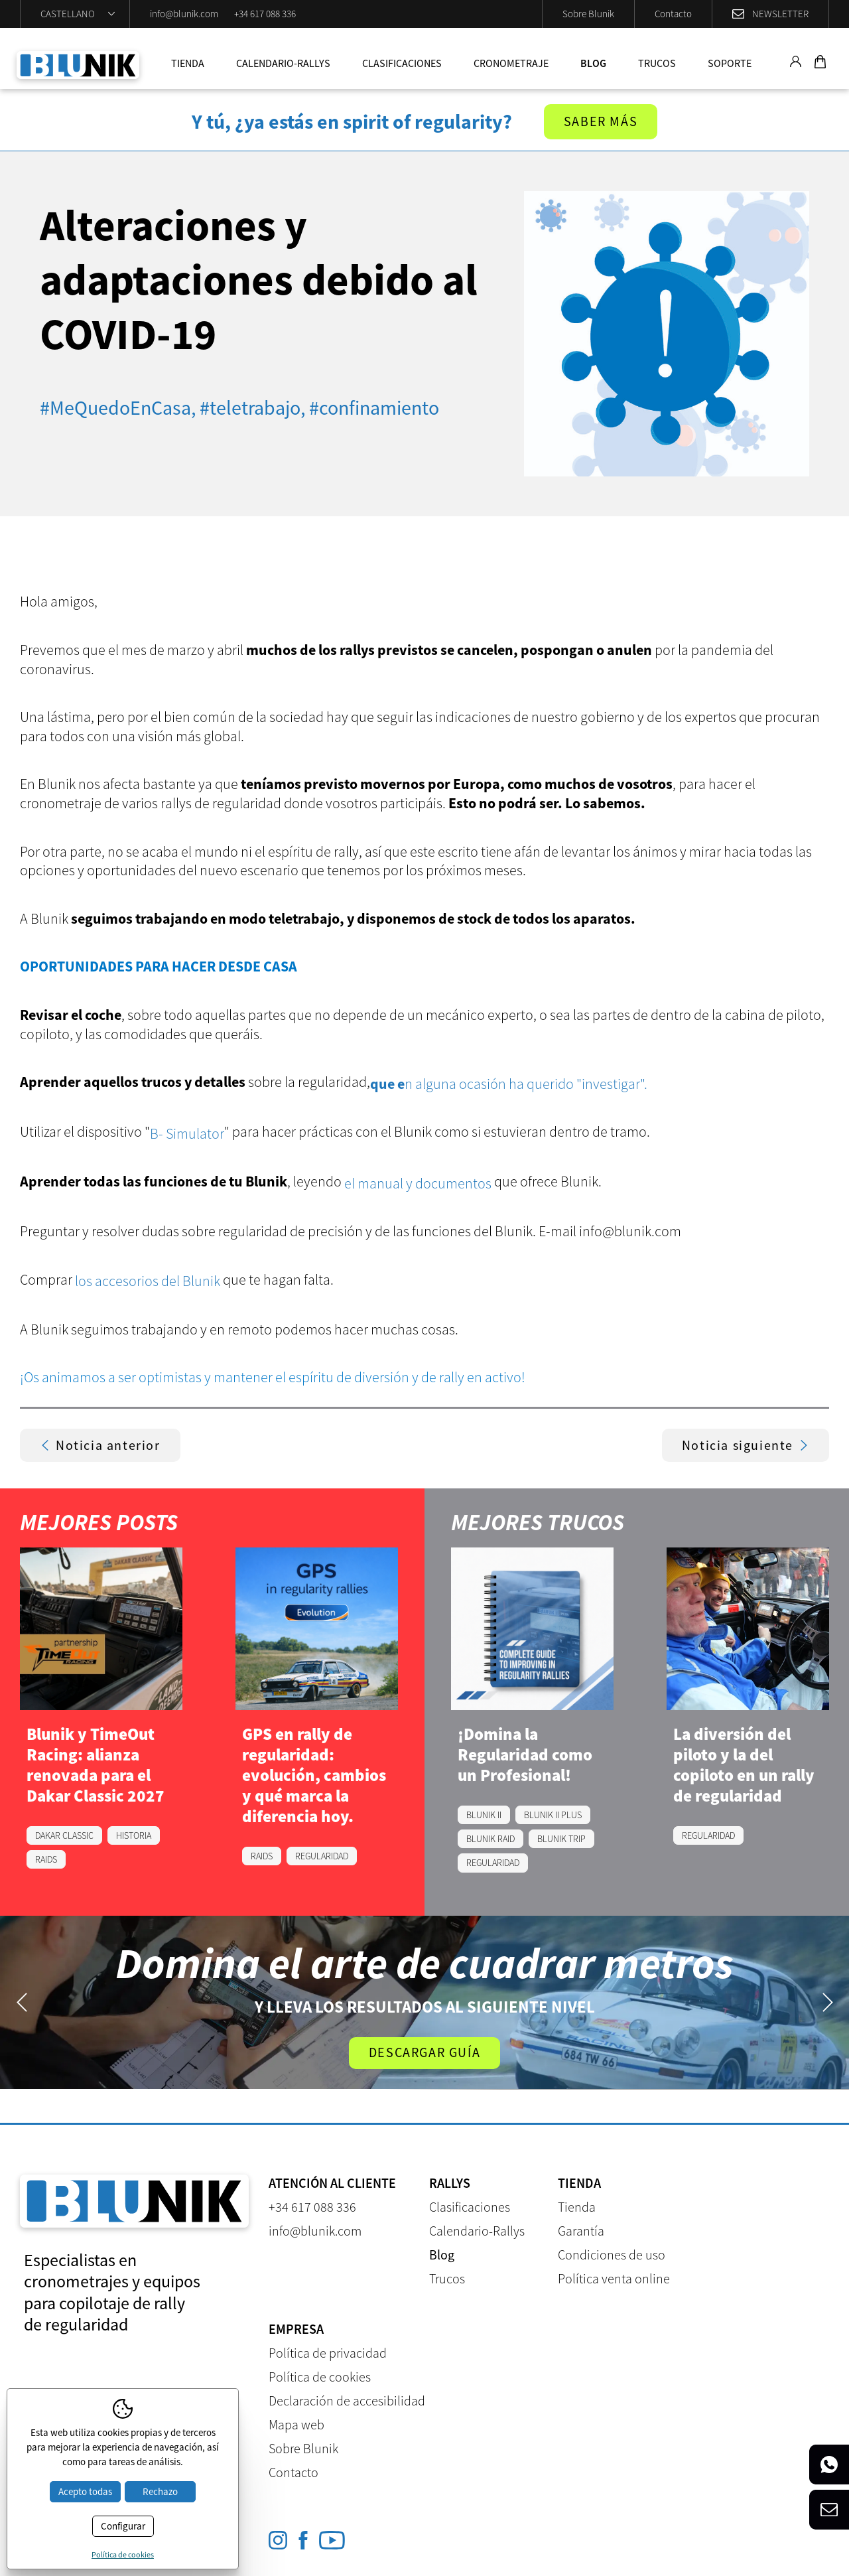 The image size is (849, 2576). I want to click on +34 617 088 336, so click(265, 13).